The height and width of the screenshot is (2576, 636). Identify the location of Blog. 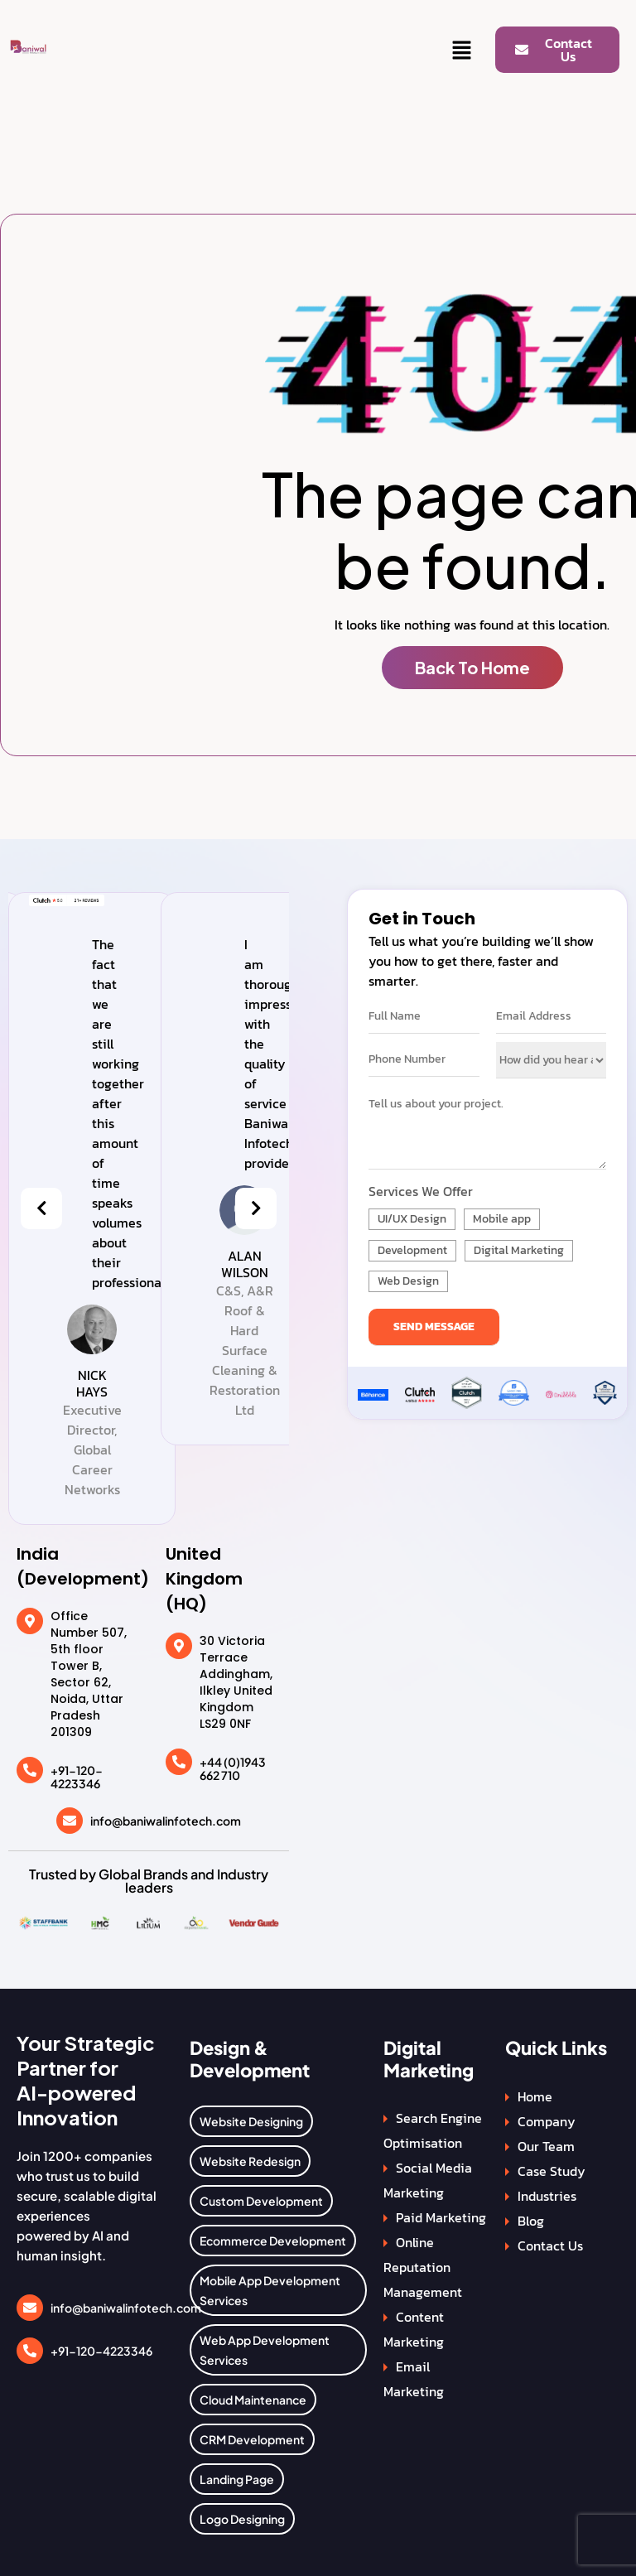
(531, 2221).